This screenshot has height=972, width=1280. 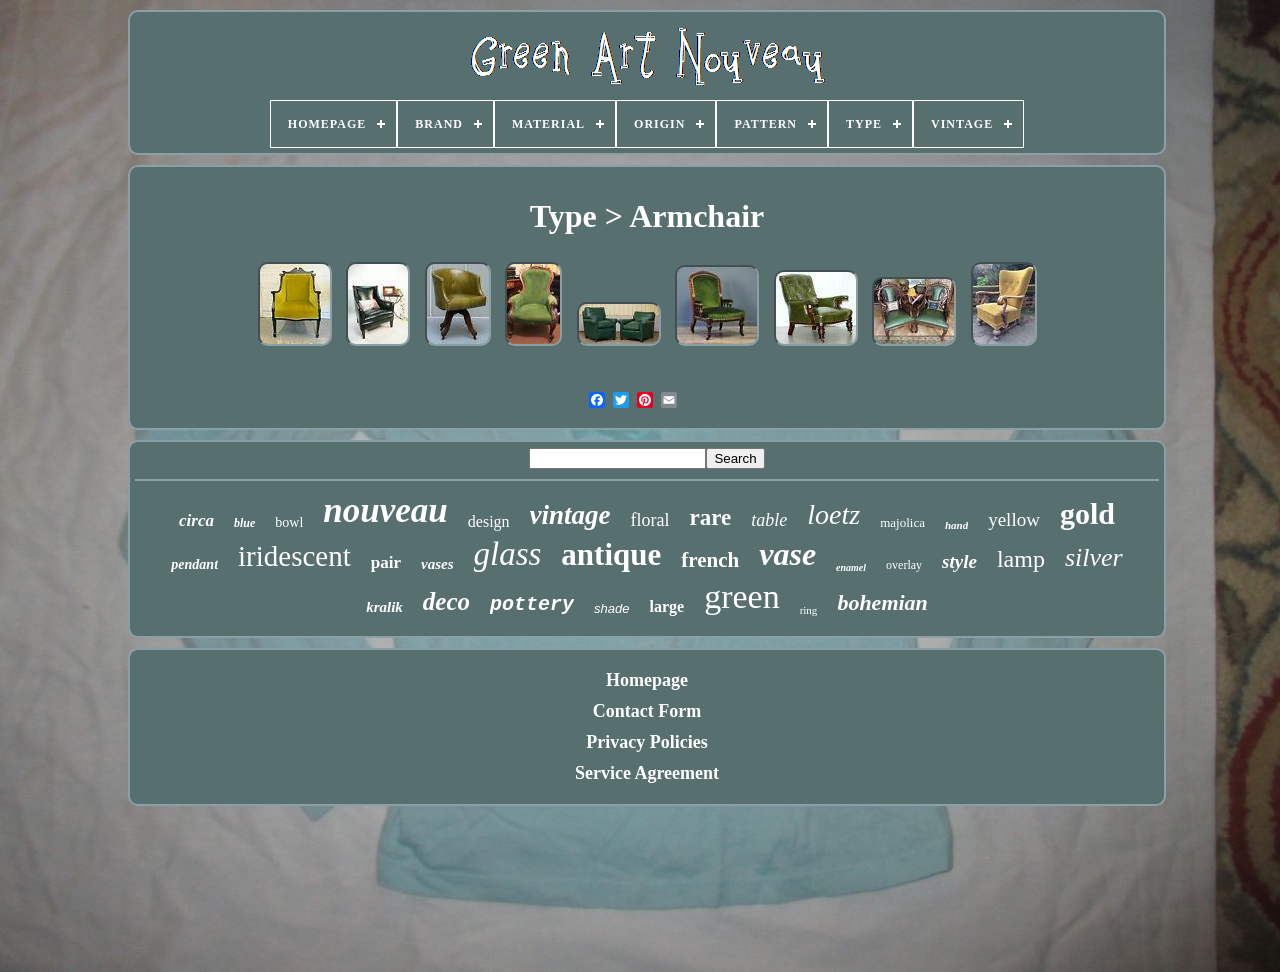 I want to click on yellow, so click(x=1014, y=519).